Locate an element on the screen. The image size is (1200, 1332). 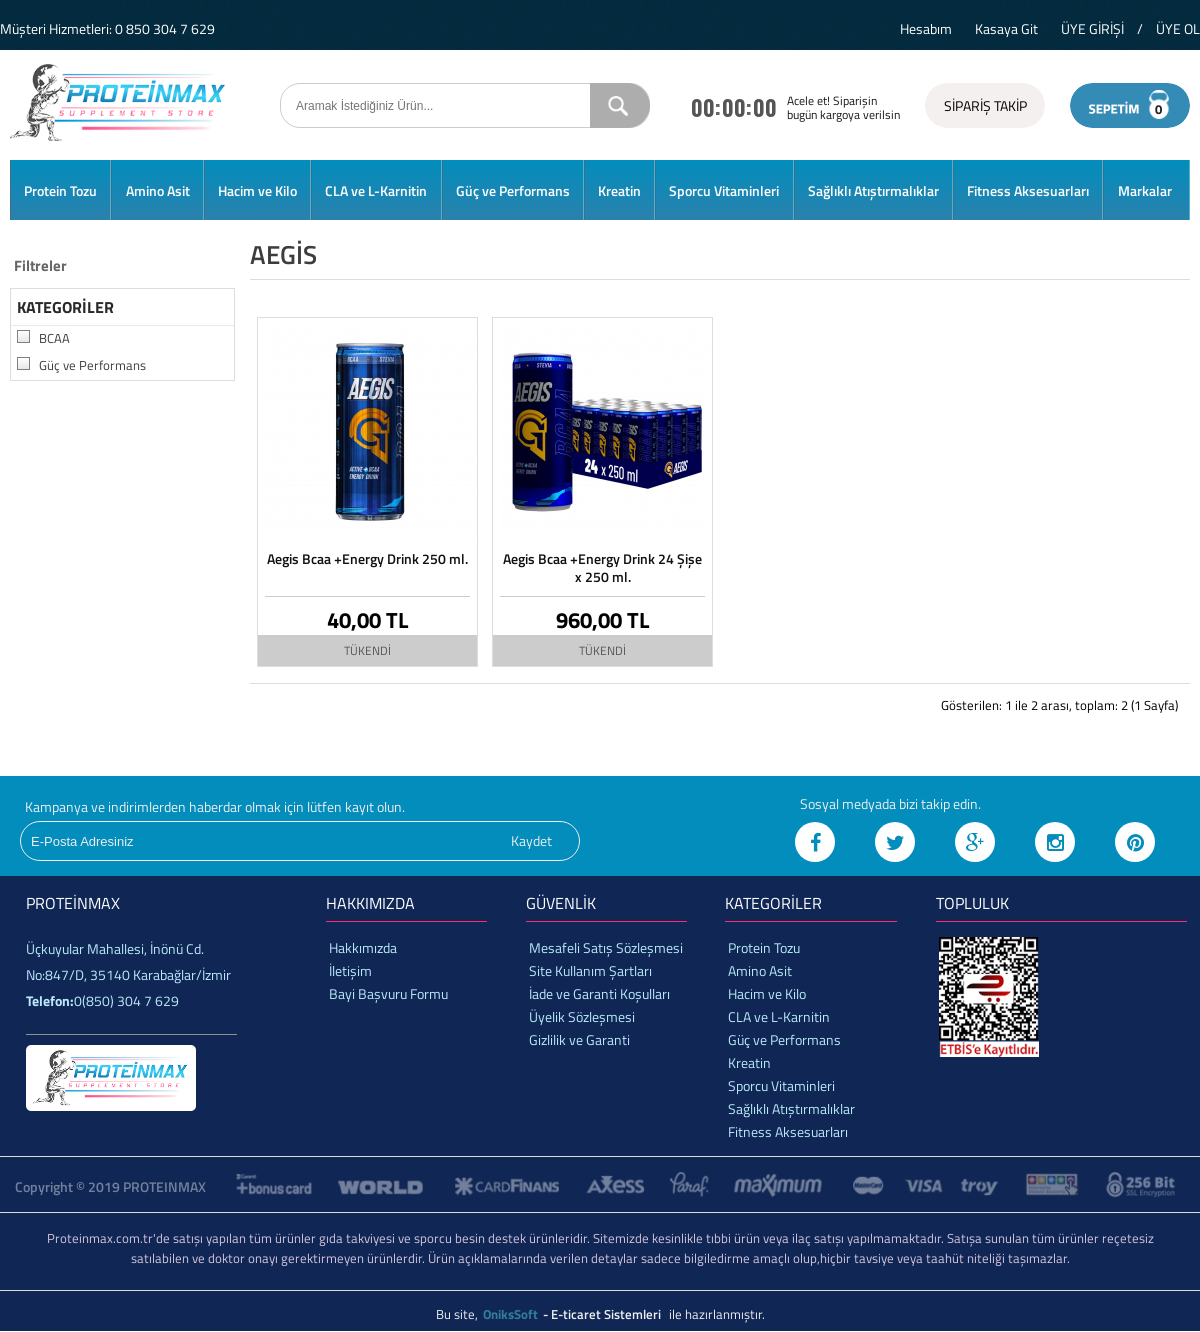
Bu site, is located at coordinates (458, 1314).